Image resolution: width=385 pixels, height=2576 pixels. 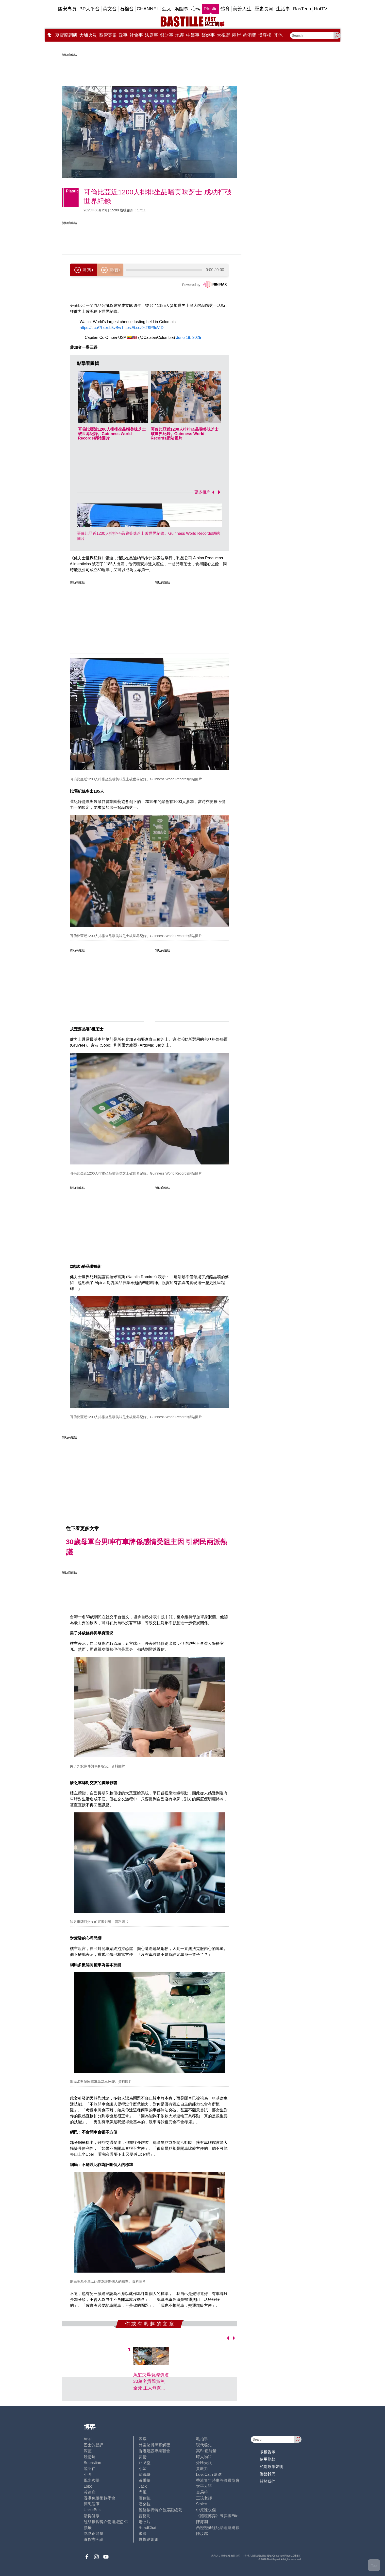 What do you see at coordinates (202, 2522) in the screenshot?
I see `陳海潮` at bounding box center [202, 2522].